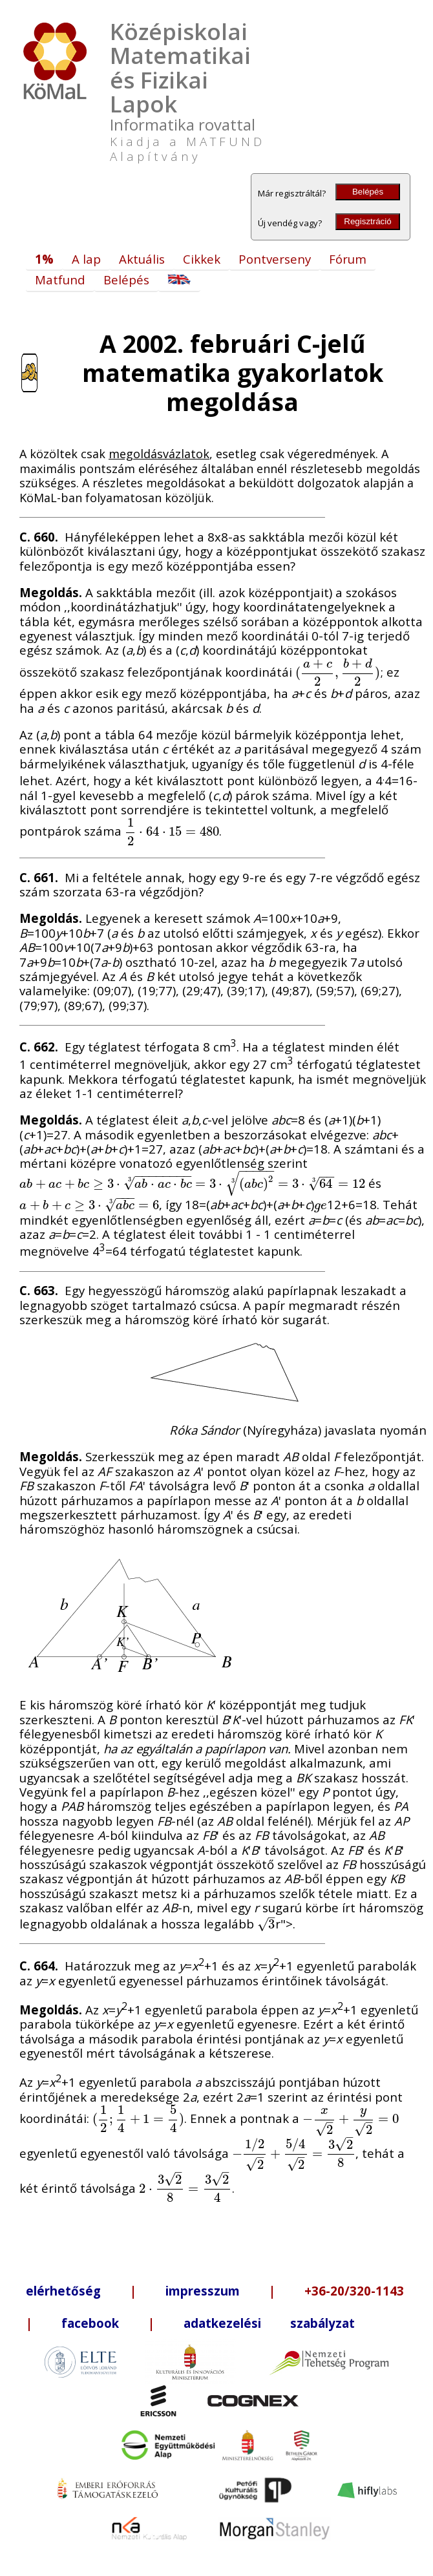  I want to click on Fórum, so click(347, 259).